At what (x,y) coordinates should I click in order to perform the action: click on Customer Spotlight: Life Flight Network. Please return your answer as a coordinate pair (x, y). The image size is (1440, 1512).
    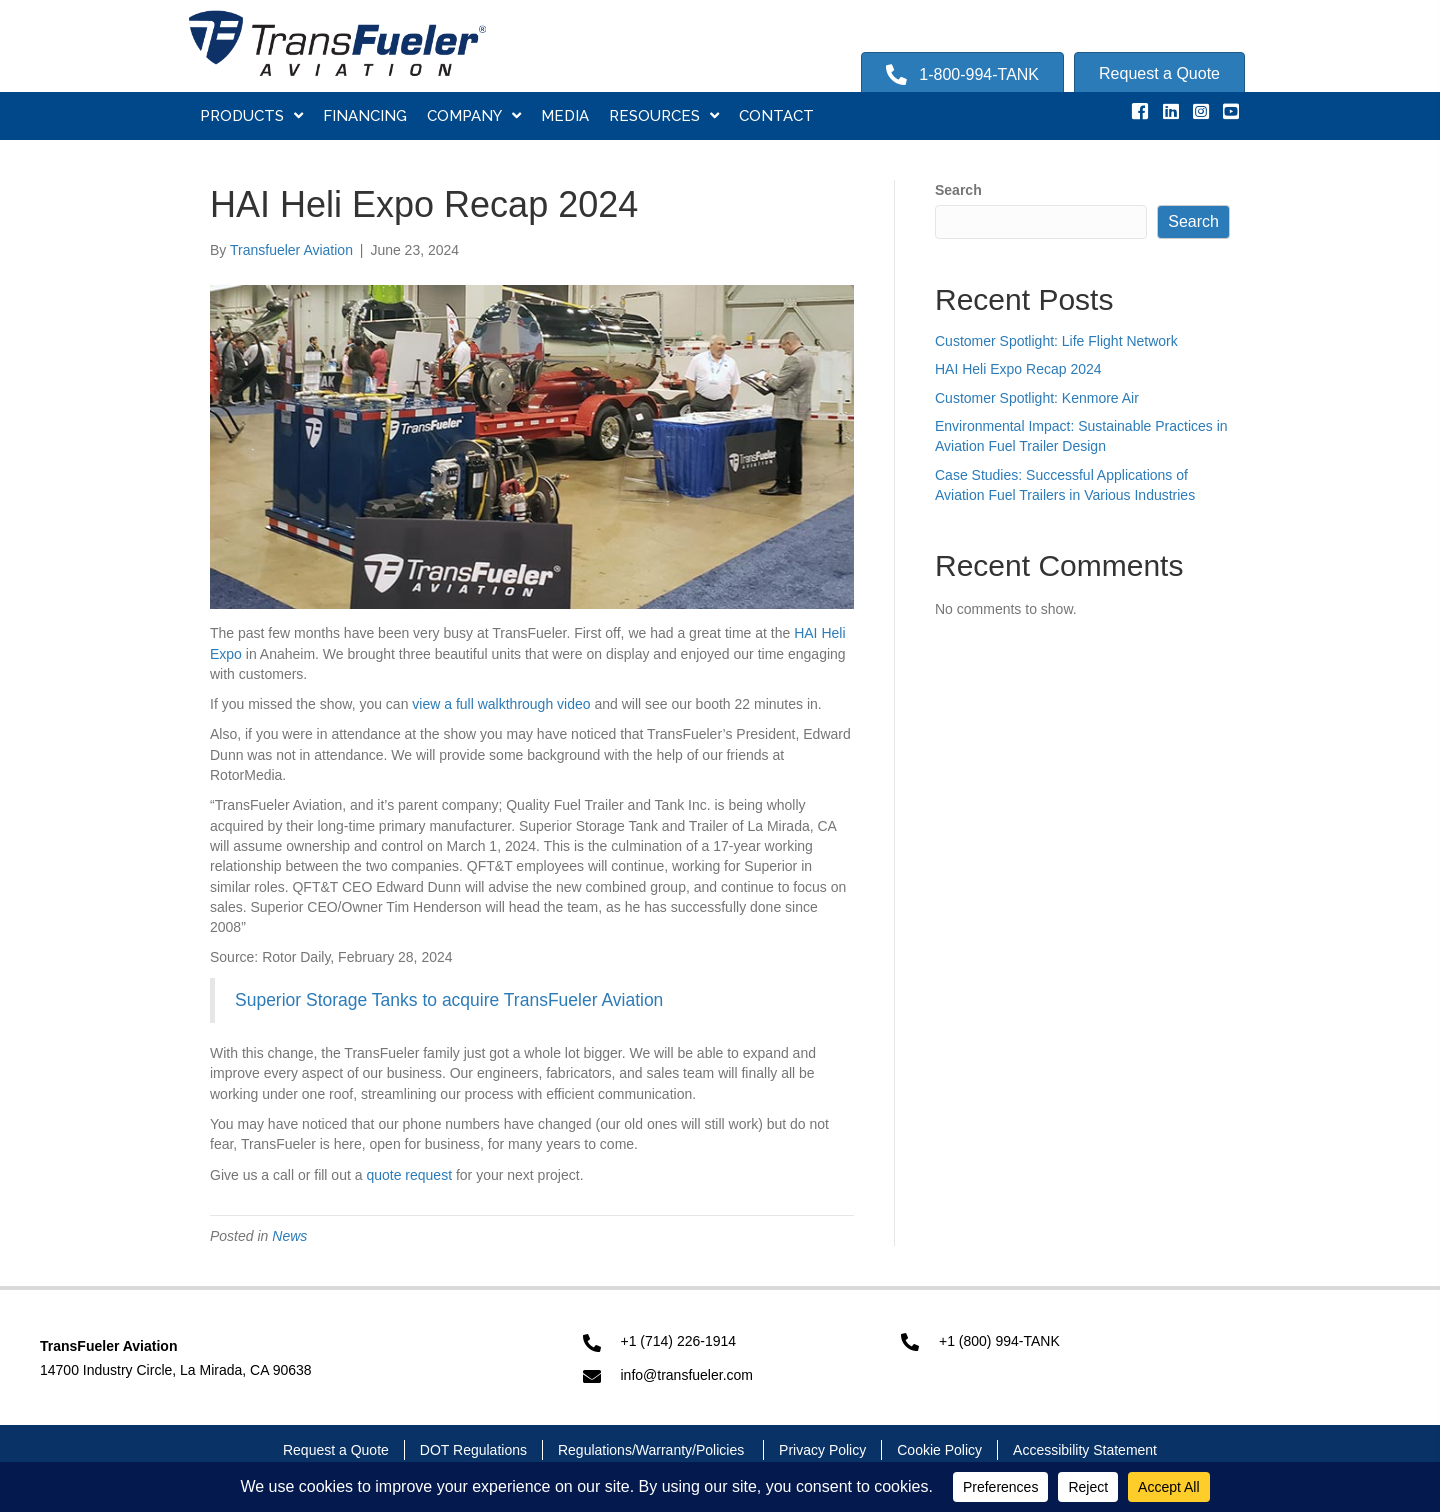
    Looking at the image, I should click on (1056, 341).